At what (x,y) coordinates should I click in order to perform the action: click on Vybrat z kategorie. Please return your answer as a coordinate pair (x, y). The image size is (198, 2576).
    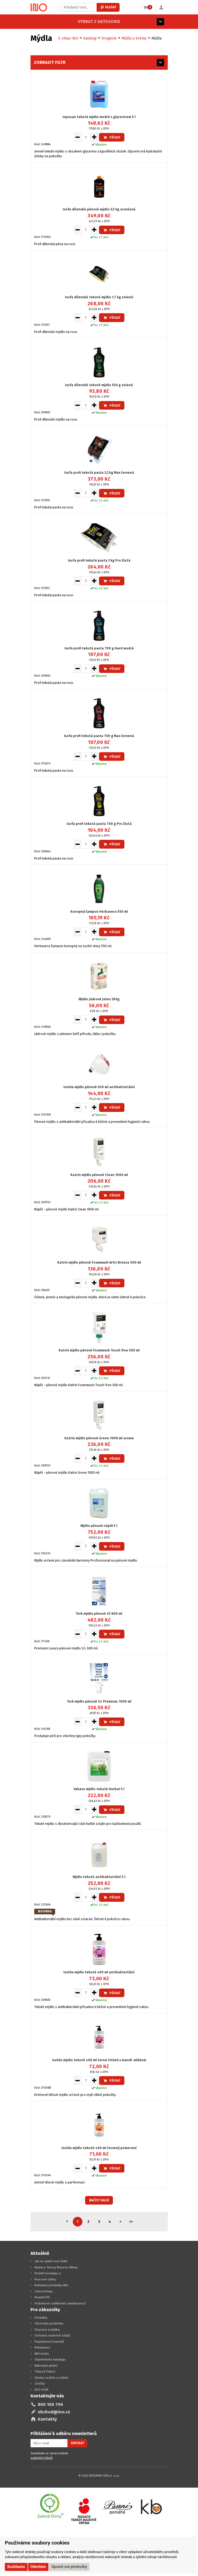
    Looking at the image, I should click on (52, 21).